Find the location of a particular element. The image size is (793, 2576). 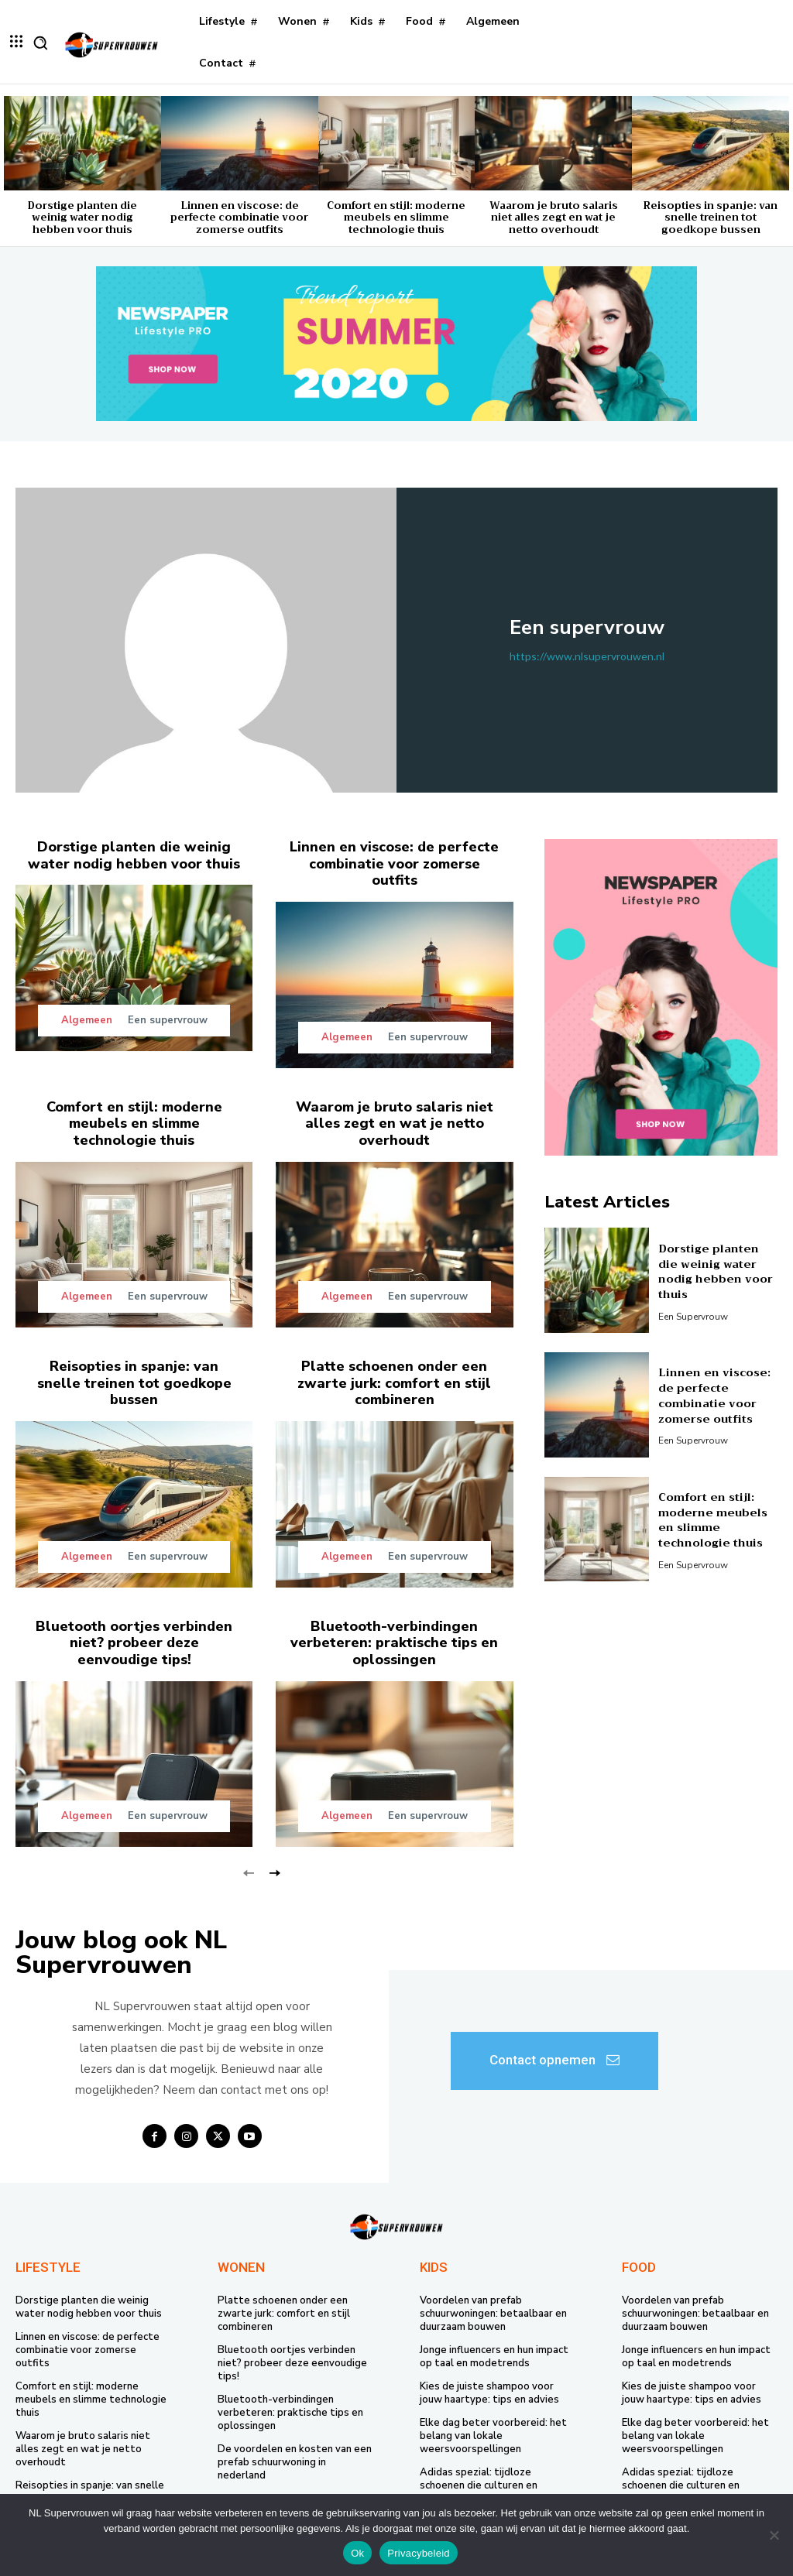

Bluetooth oortjes verbinden niet? probeer deze eenvoudige tips! is located at coordinates (134, 1642).